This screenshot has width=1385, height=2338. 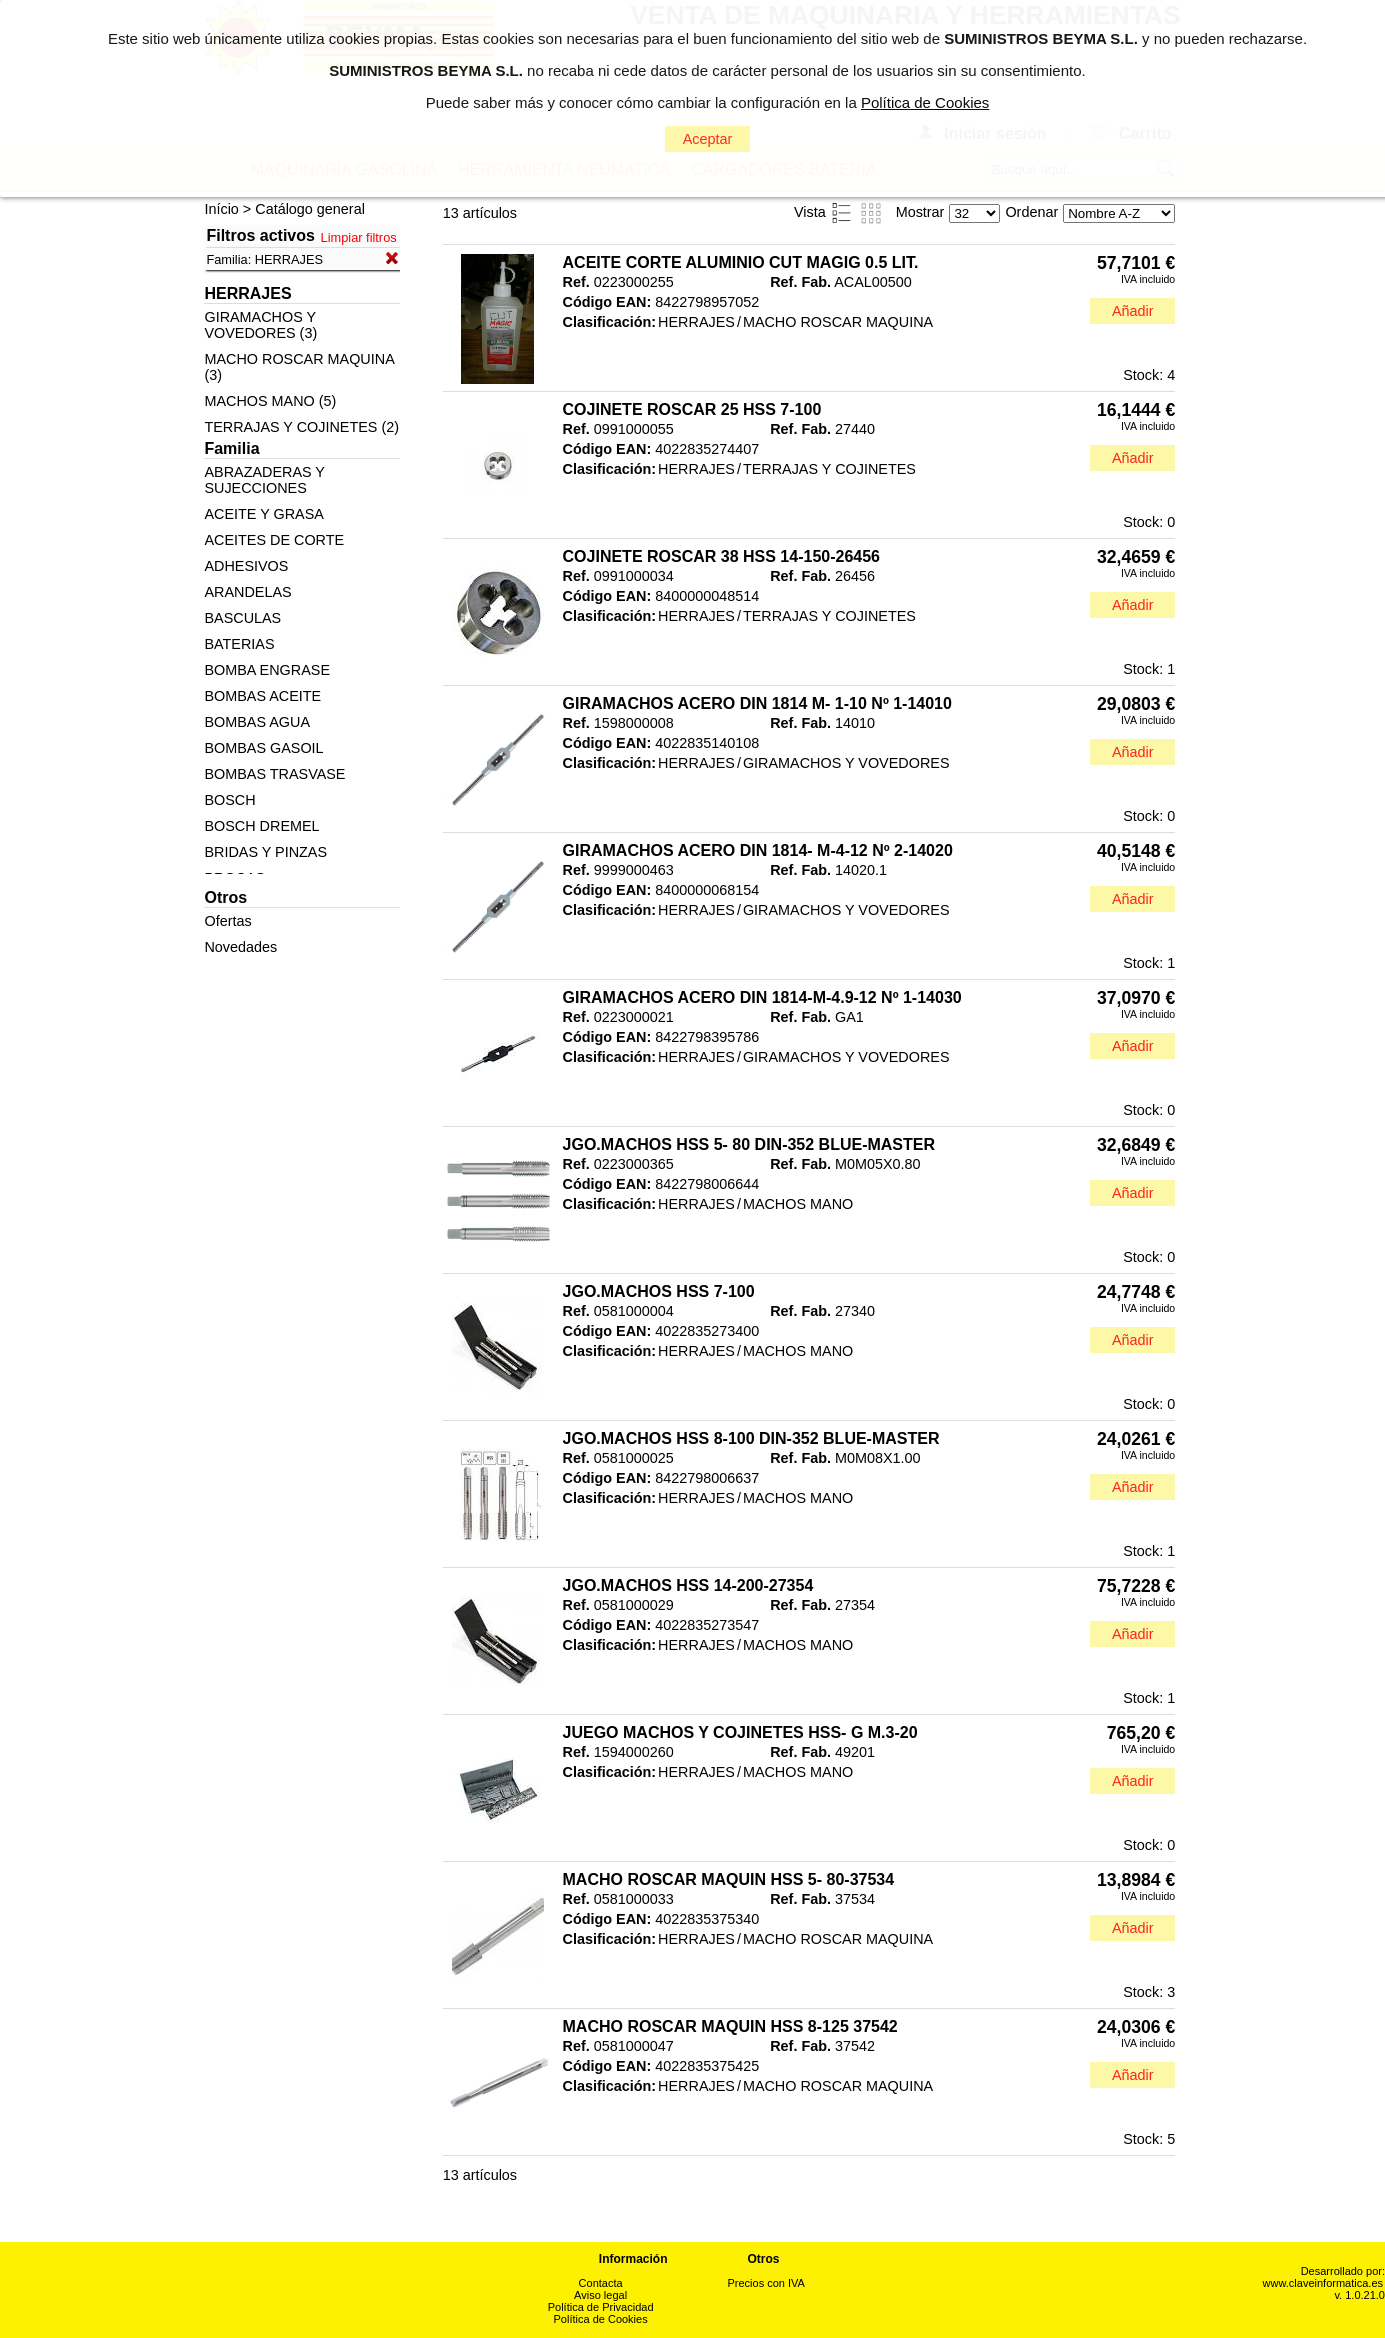 What do you see at coordinates (696, 322) in the screenshot?
I see `HERRAJES` at bounding box center [696, 322].